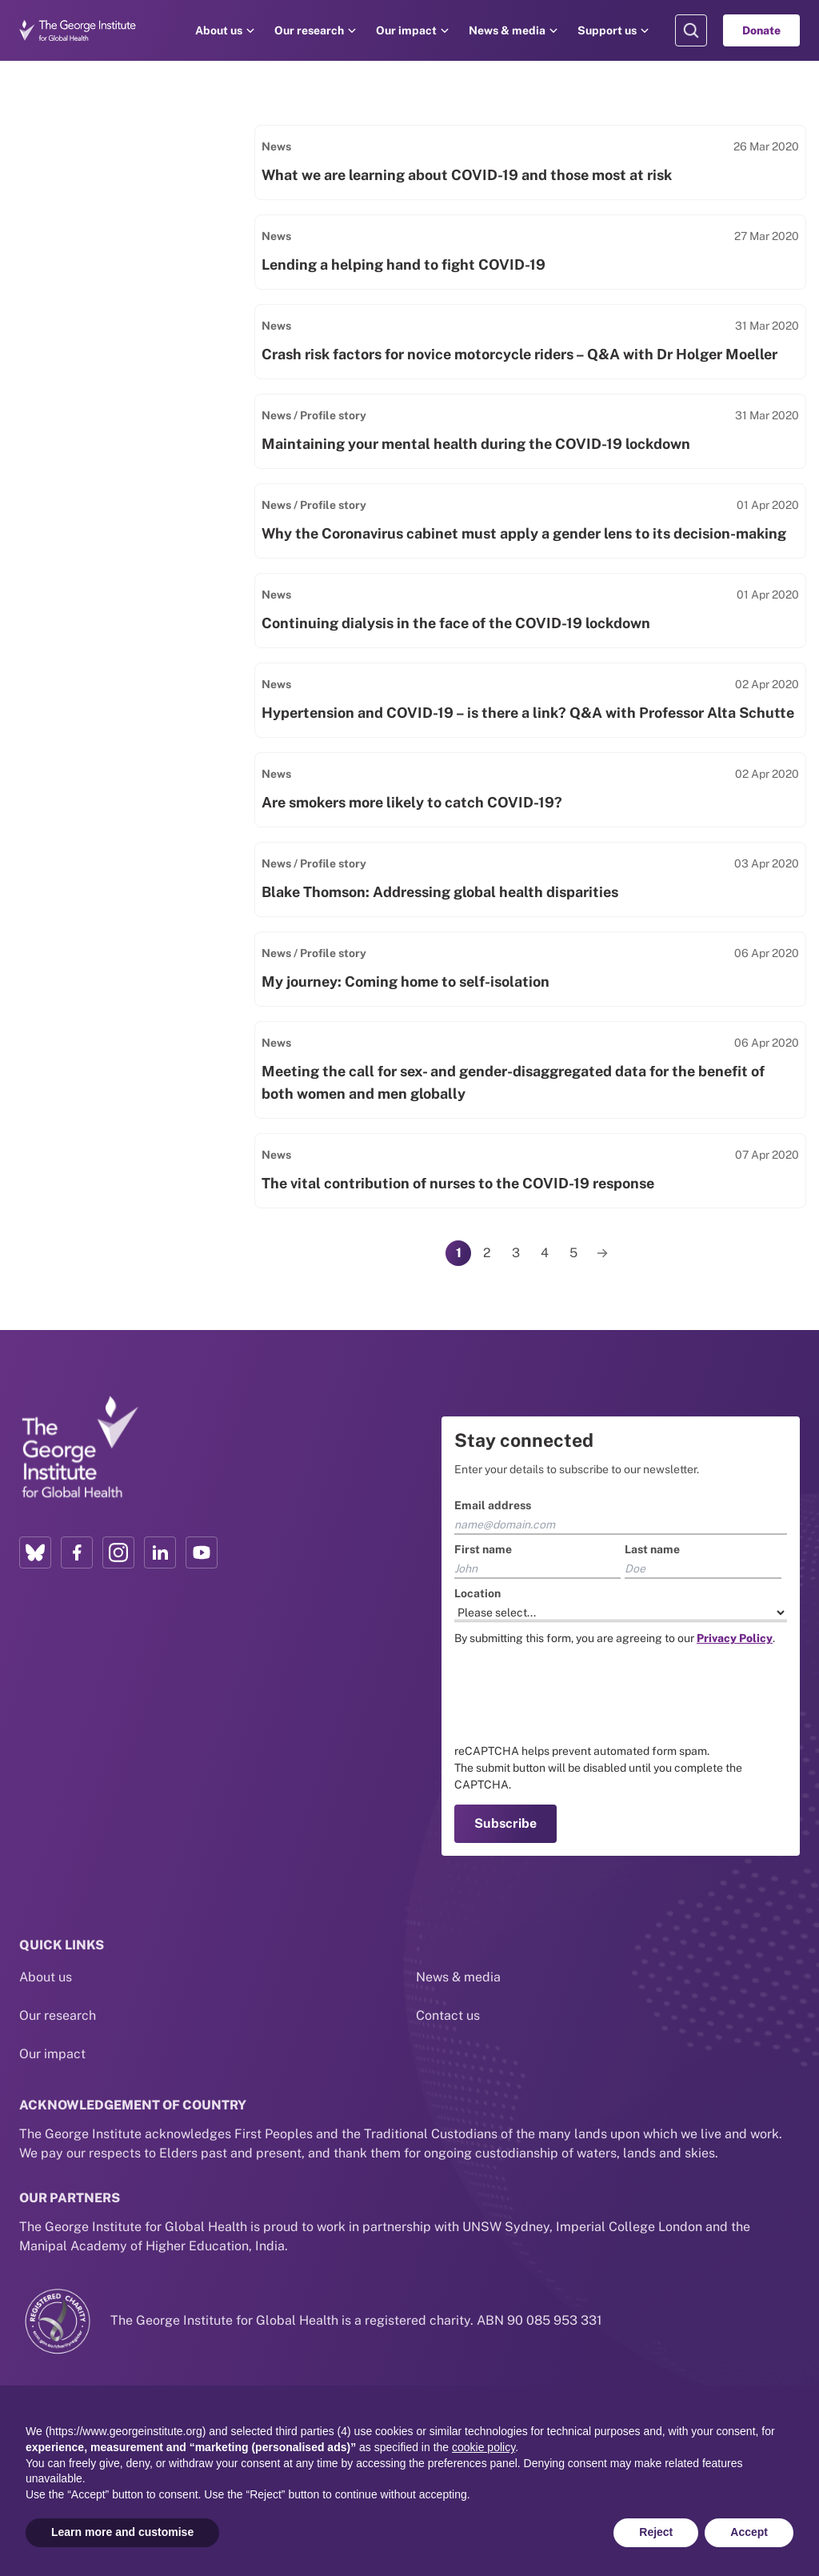 This screenshot has height=2576, width=819. I want to click on [Link to Continuing dialysis in the face of the COVID-19 lockdown], so click(530, 610).